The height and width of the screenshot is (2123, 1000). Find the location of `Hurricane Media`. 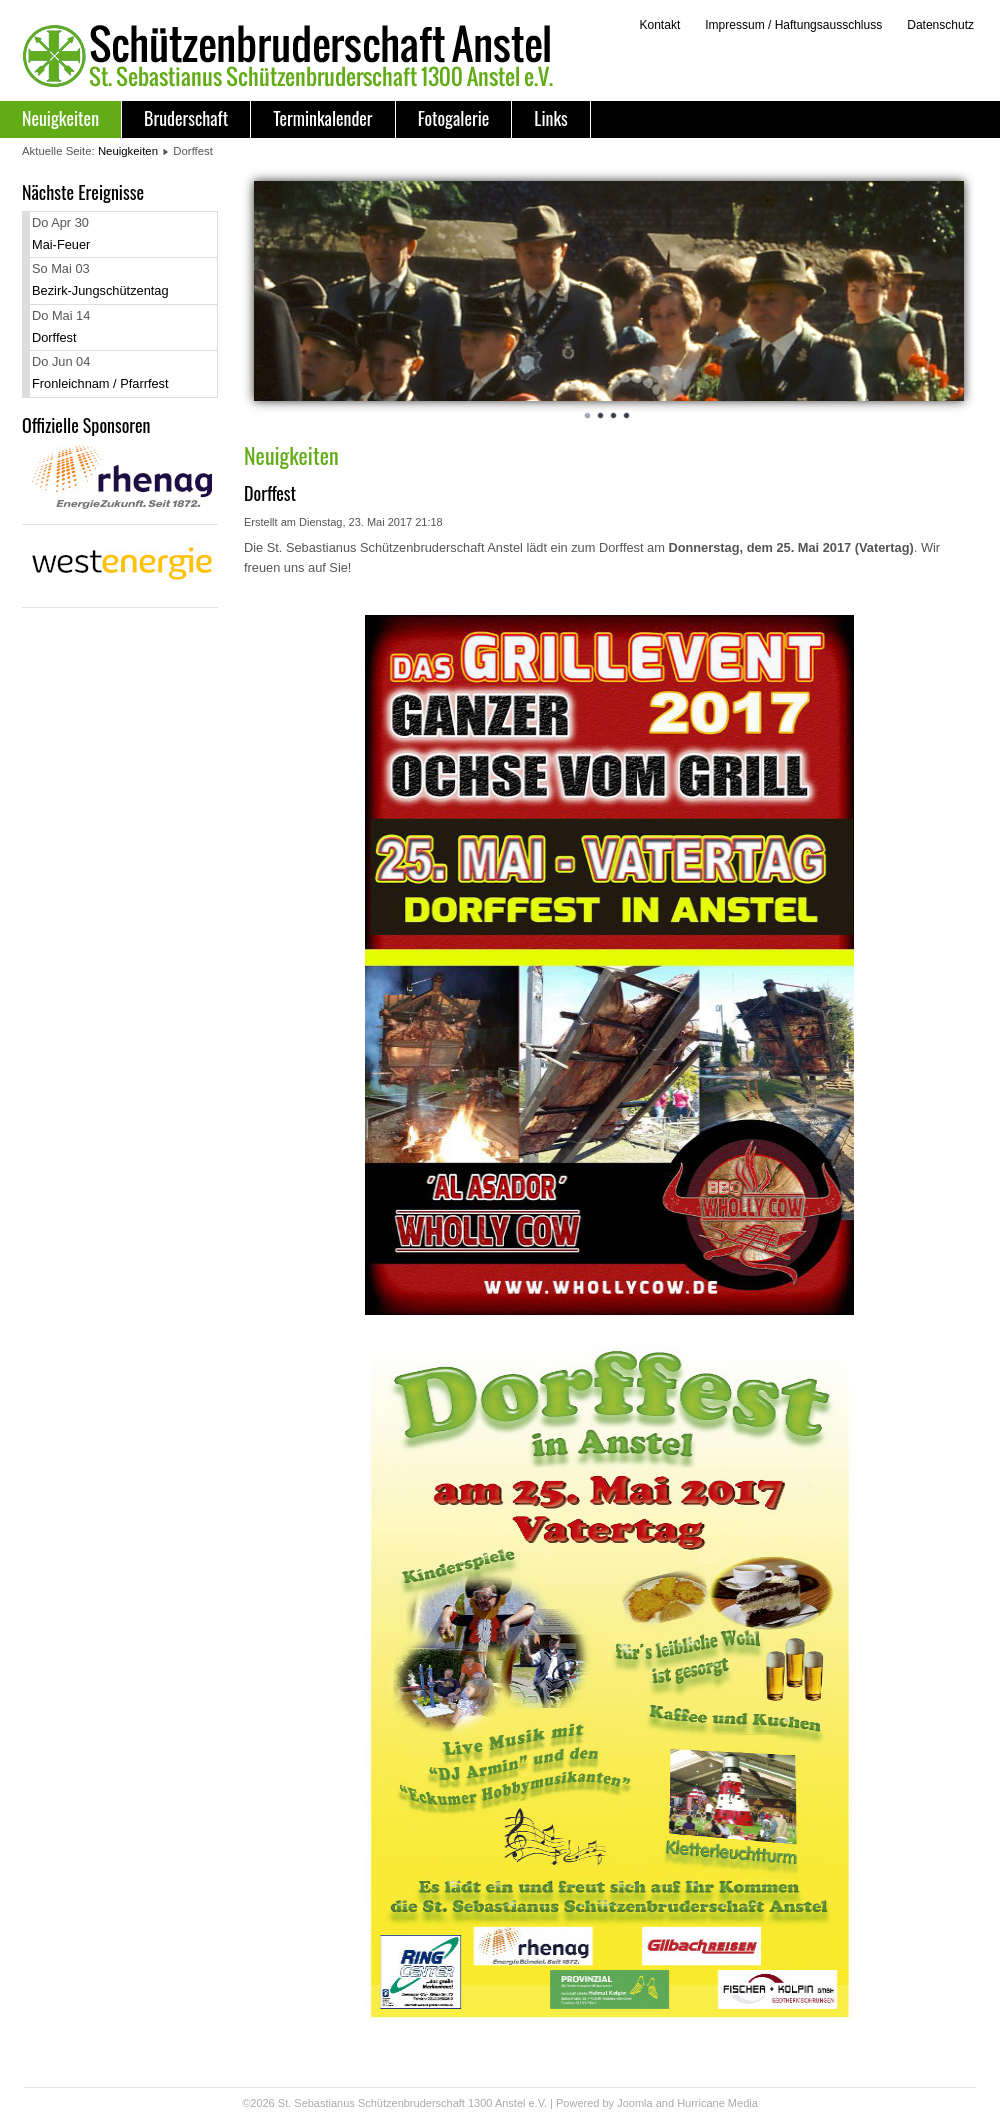

Hurricane Media is located at coordinates (717, 2103).